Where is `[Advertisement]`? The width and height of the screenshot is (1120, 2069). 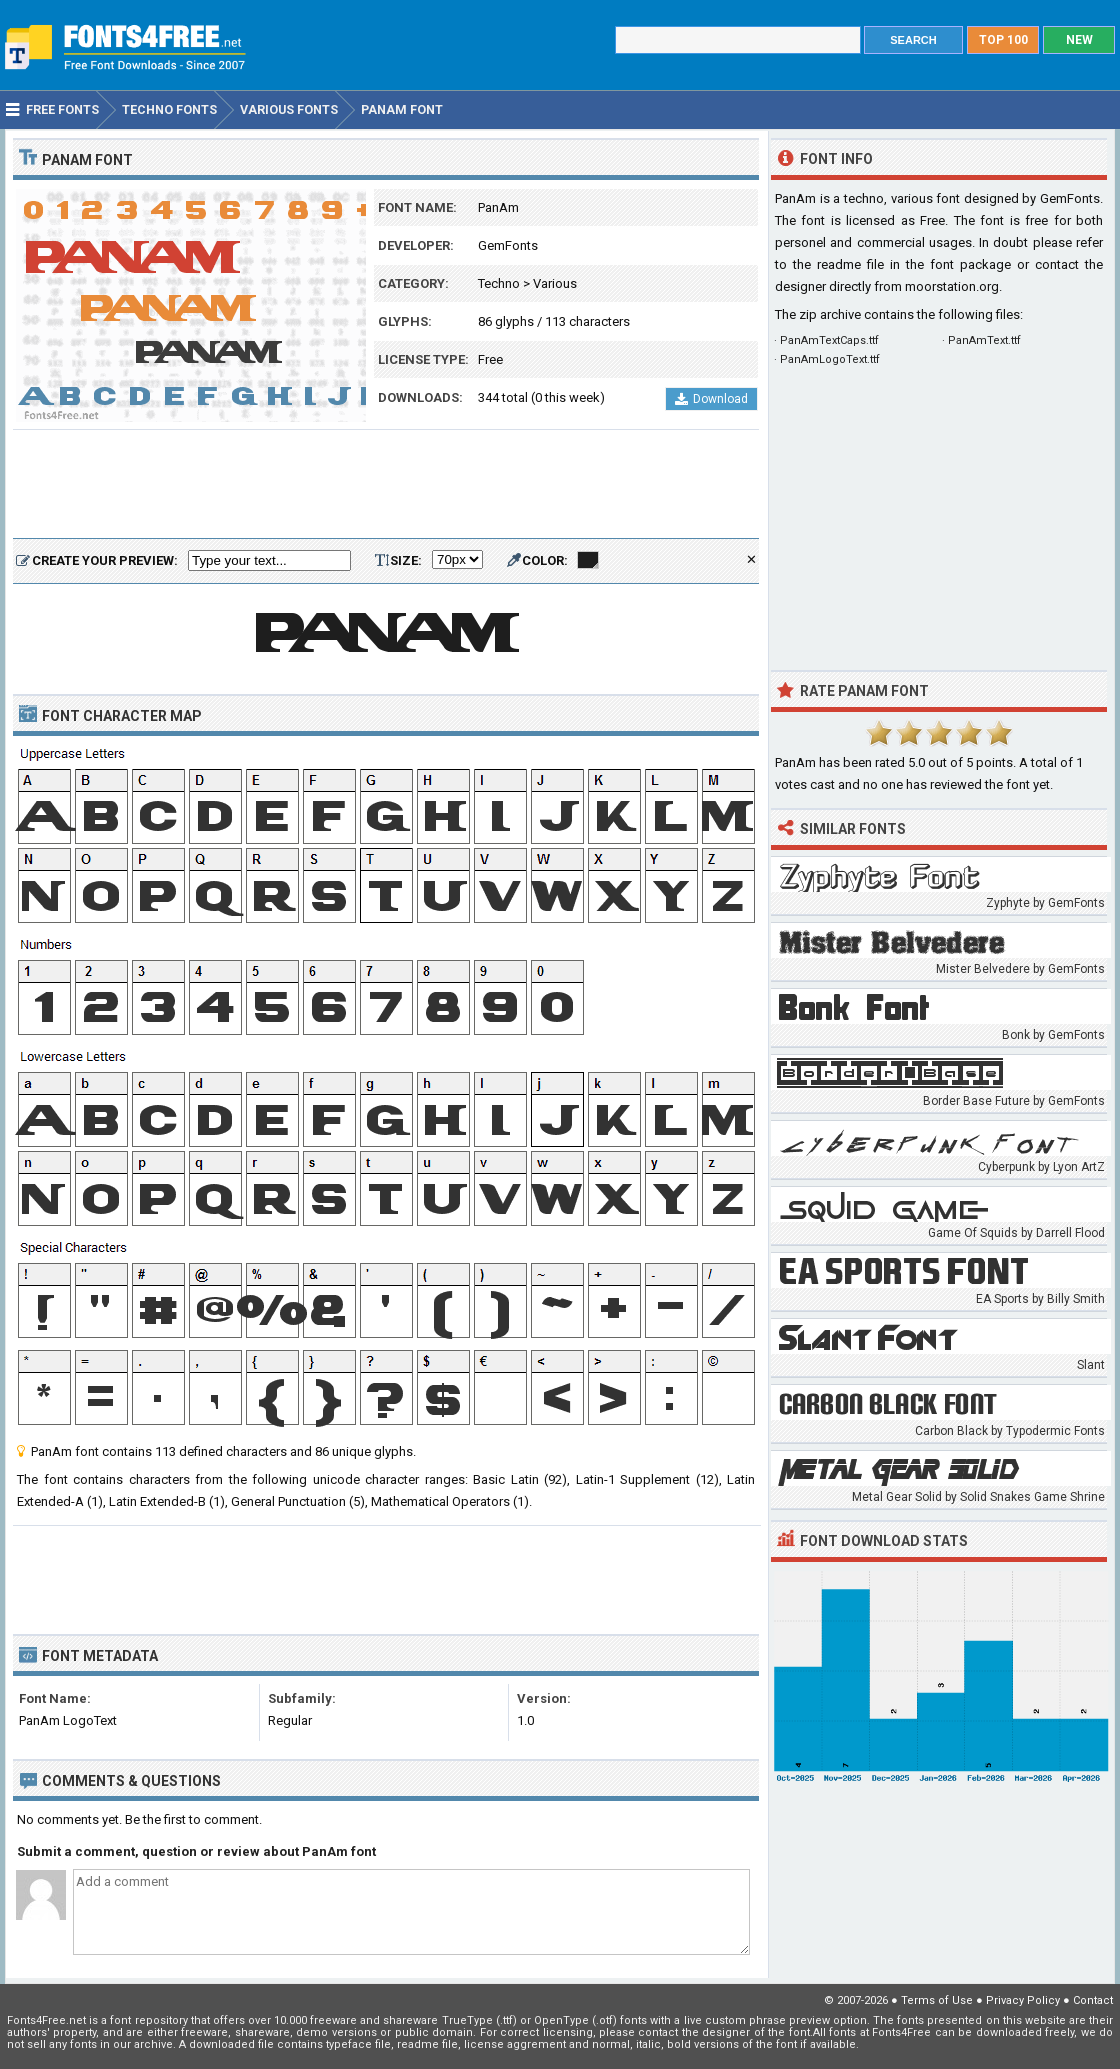
[Advertisement] is located at coordinates (386, 485).